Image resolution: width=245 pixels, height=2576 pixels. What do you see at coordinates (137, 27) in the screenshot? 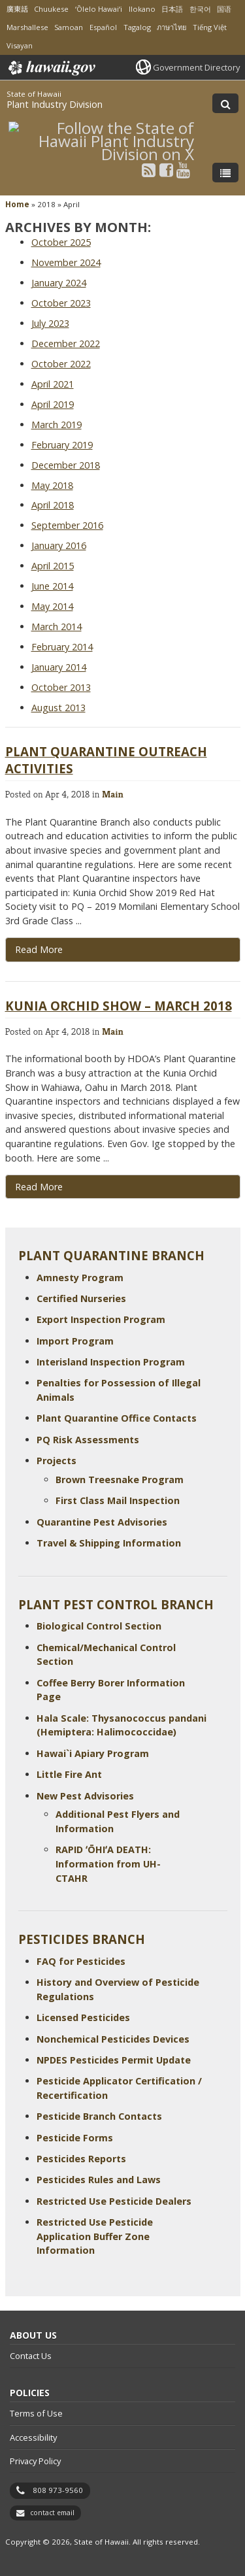
I see `Tagalog [Open Tagalog/tagalog content]` at bounding box center [137, 27].